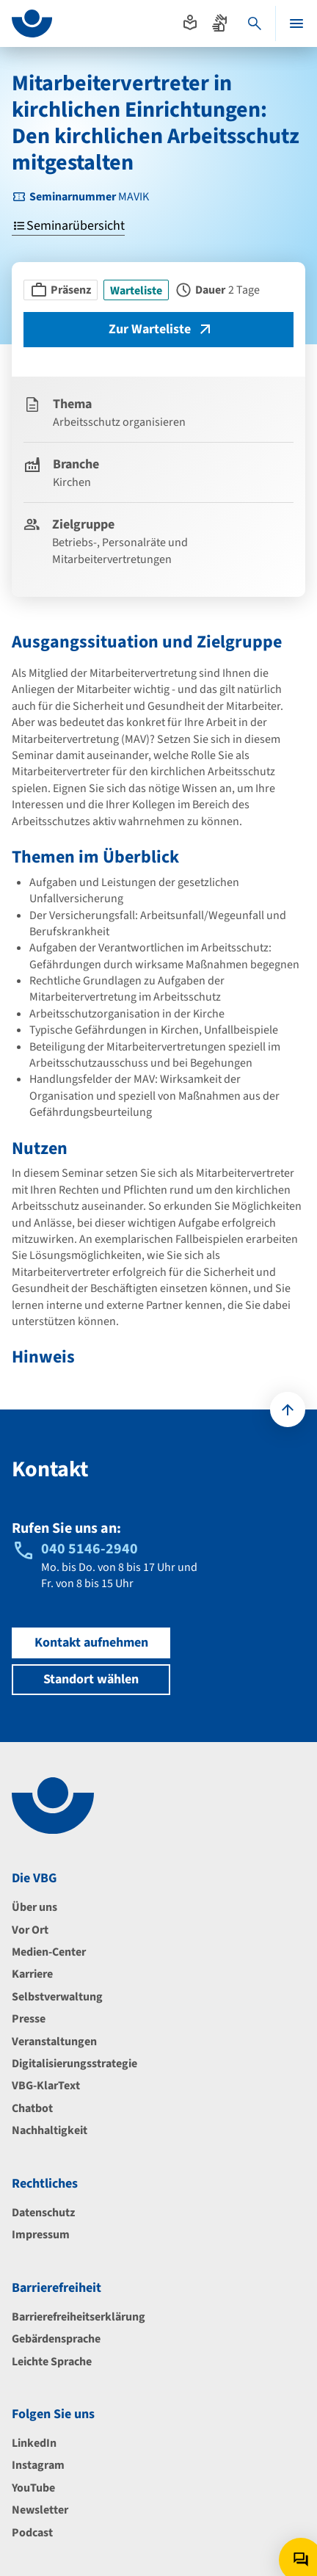 Image resolution: width=317 pixels, height=2576 pixels. Describe the element at coordinates (32, 2533) in the screenshot. I see `Podcast` at that location.